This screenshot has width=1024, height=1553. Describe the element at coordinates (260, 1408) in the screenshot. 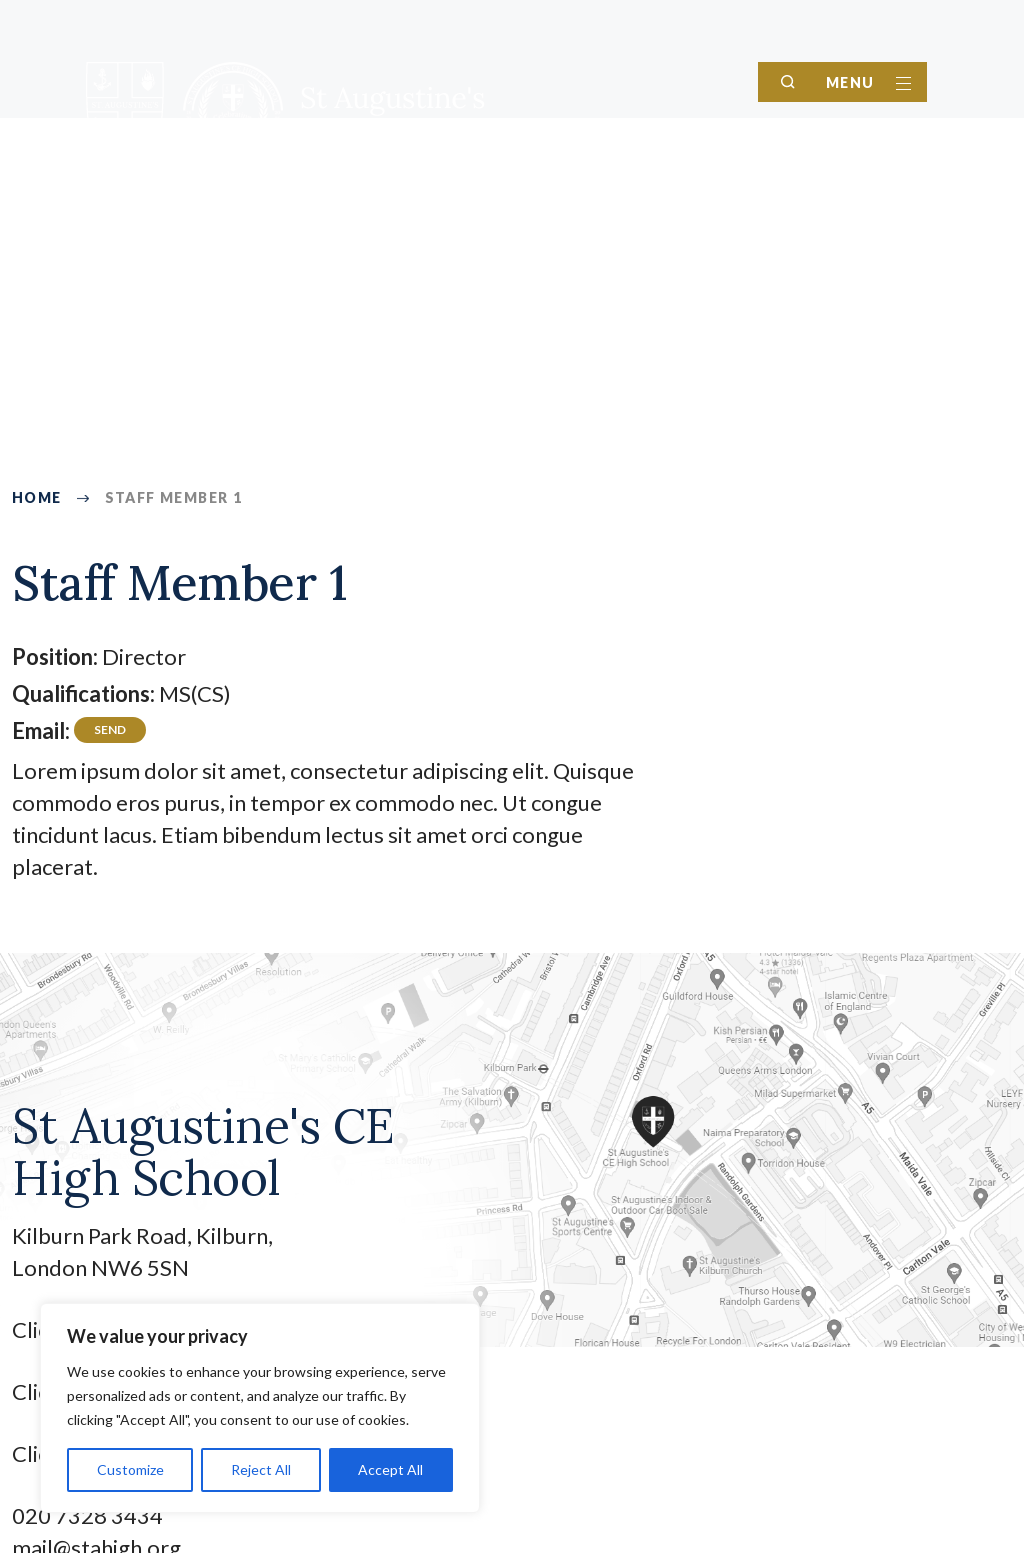

I see `[region]` at that location.